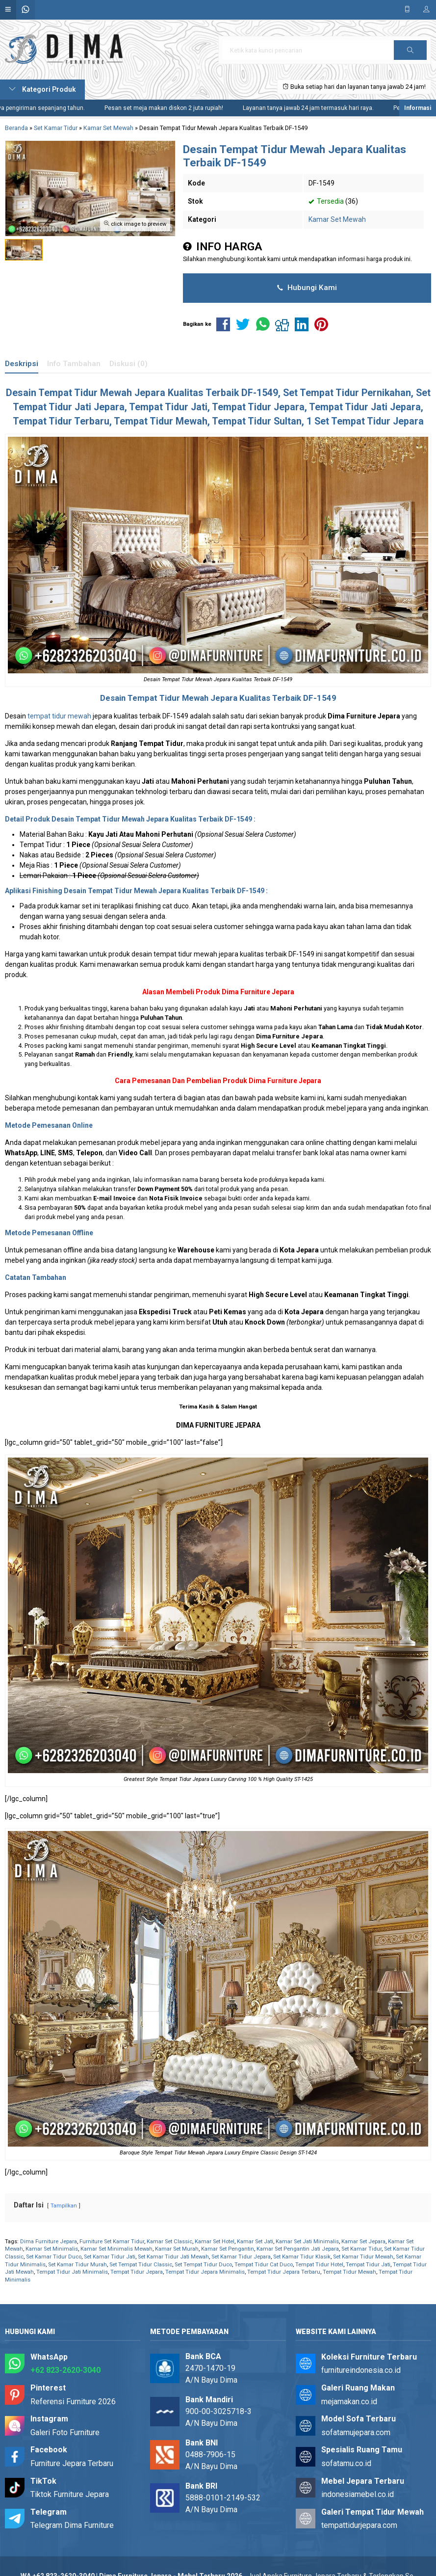 The image size is (436, 2576). What do you see at coordinates (346, 2463) in the screenshot?
I see `sofatamu.co.id` at bounding box center [346, 2463].